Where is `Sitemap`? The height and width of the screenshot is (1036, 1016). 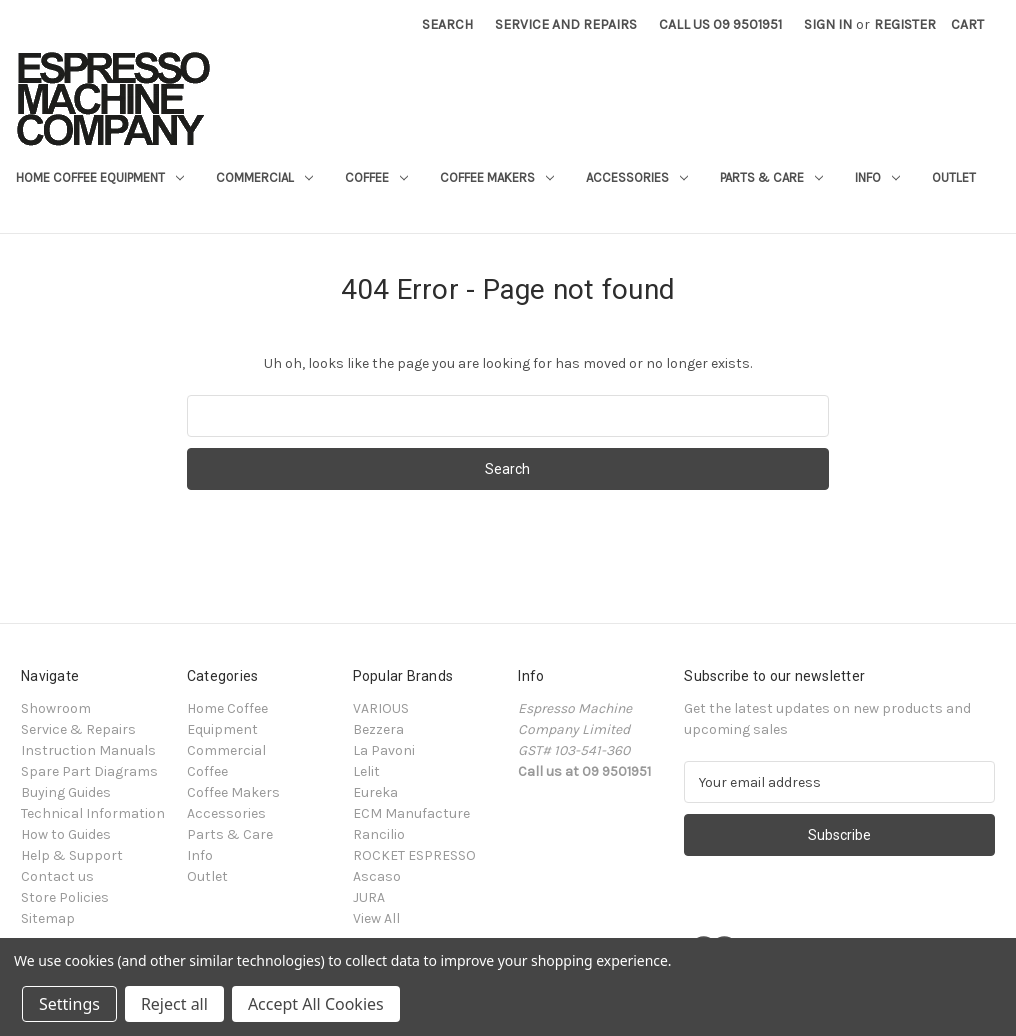
Sitemap is located at coordinates (48, 918).